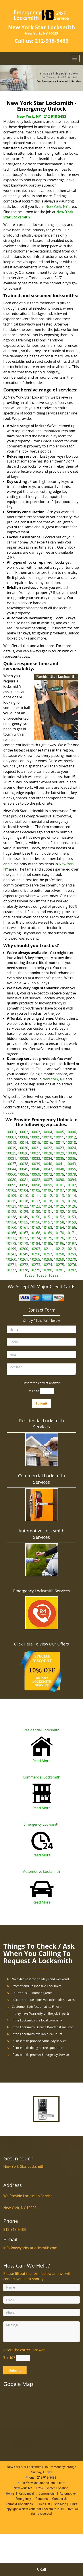 This screenshot has width=83, height=2576. Describe the element at coordinates (35, 1179) in the screenshot. I see `10082` at that location.